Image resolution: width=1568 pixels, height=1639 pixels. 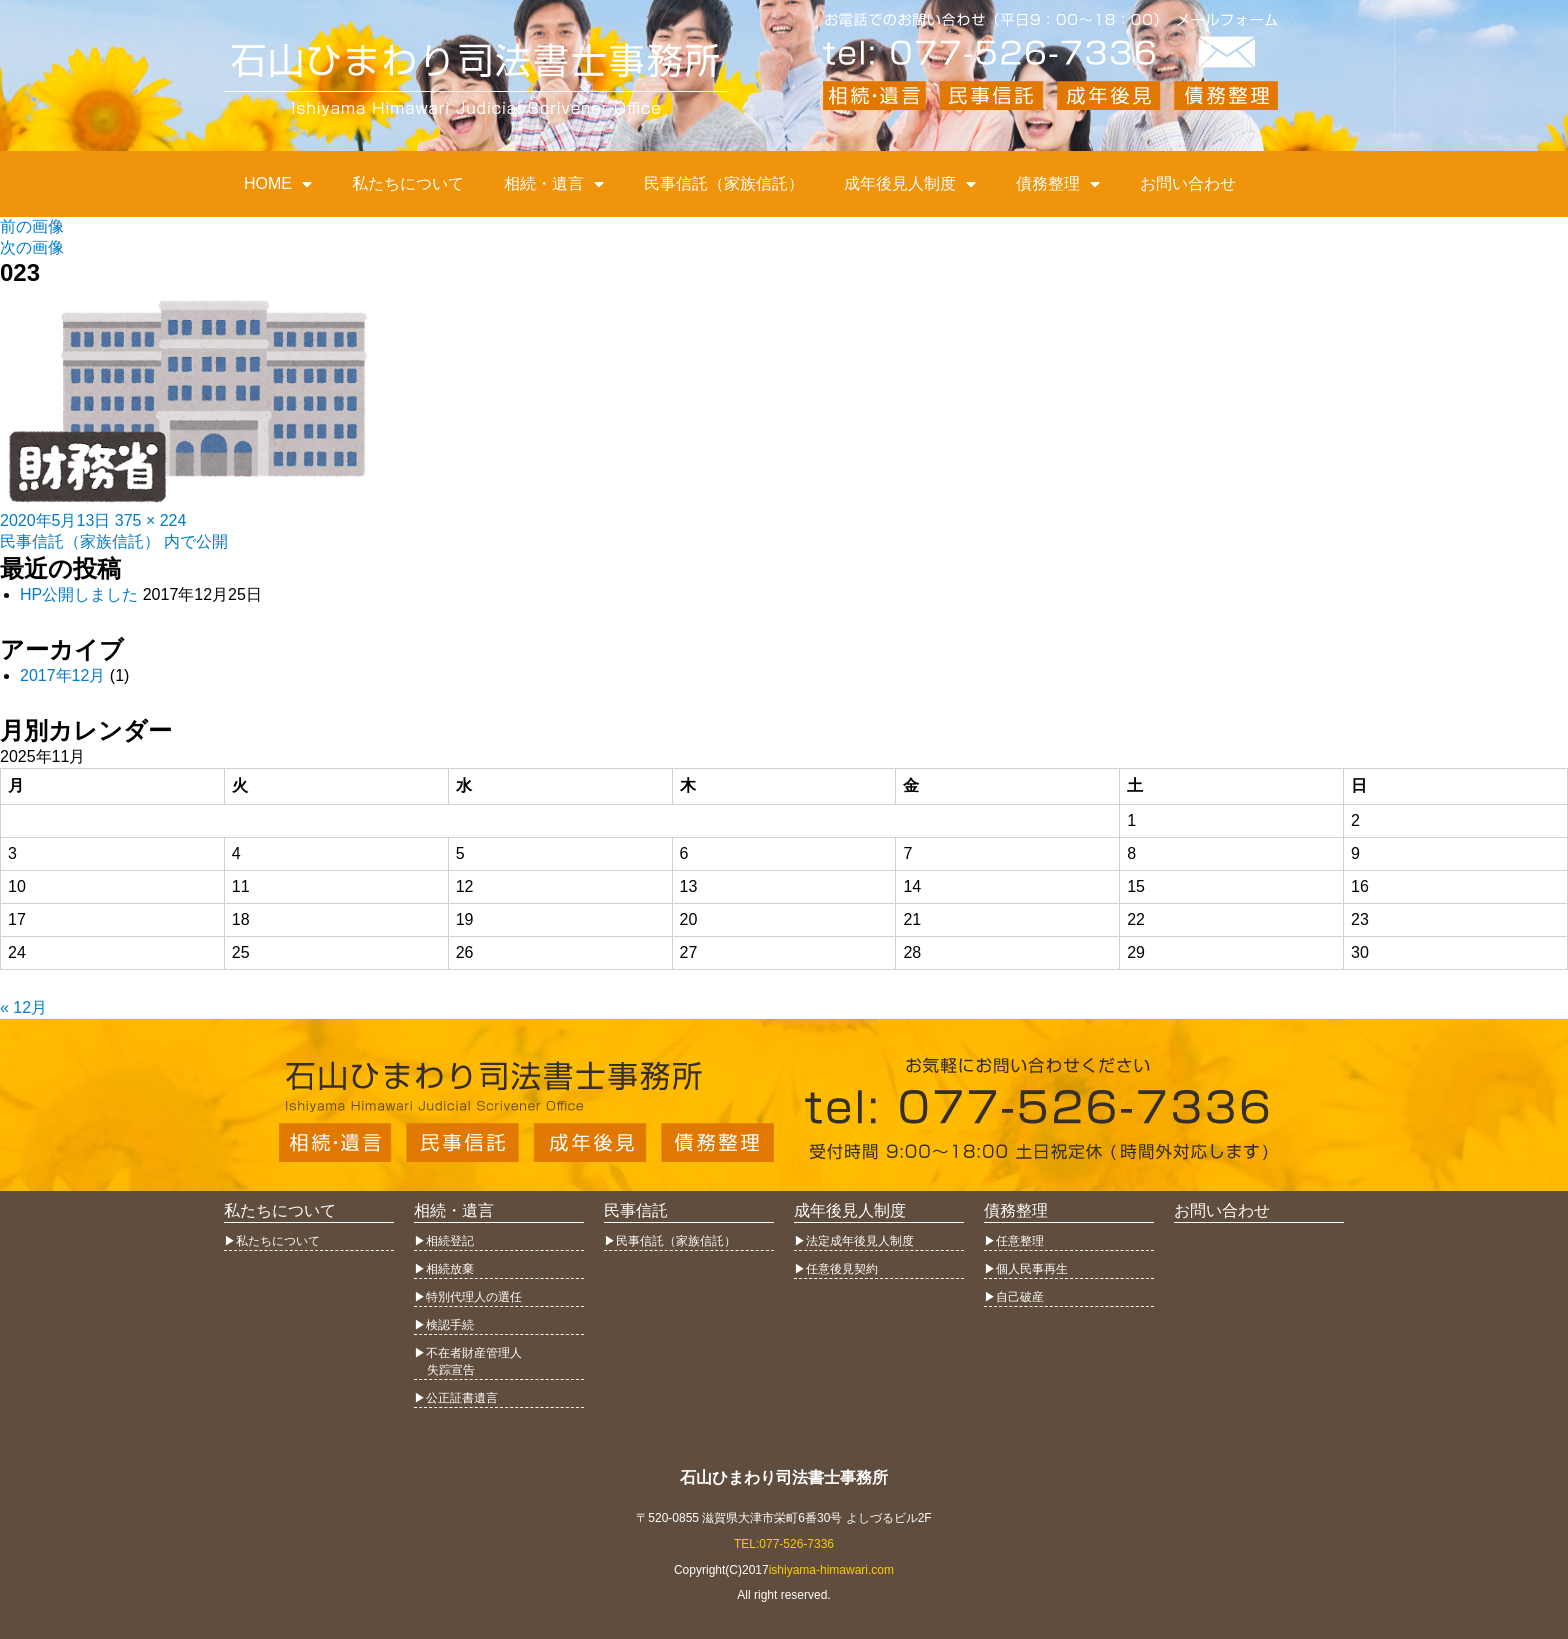 What do you see at coordinates (79, 594) in the screenshot?
I see `HP公開しました` at bounding box center [79, 594].